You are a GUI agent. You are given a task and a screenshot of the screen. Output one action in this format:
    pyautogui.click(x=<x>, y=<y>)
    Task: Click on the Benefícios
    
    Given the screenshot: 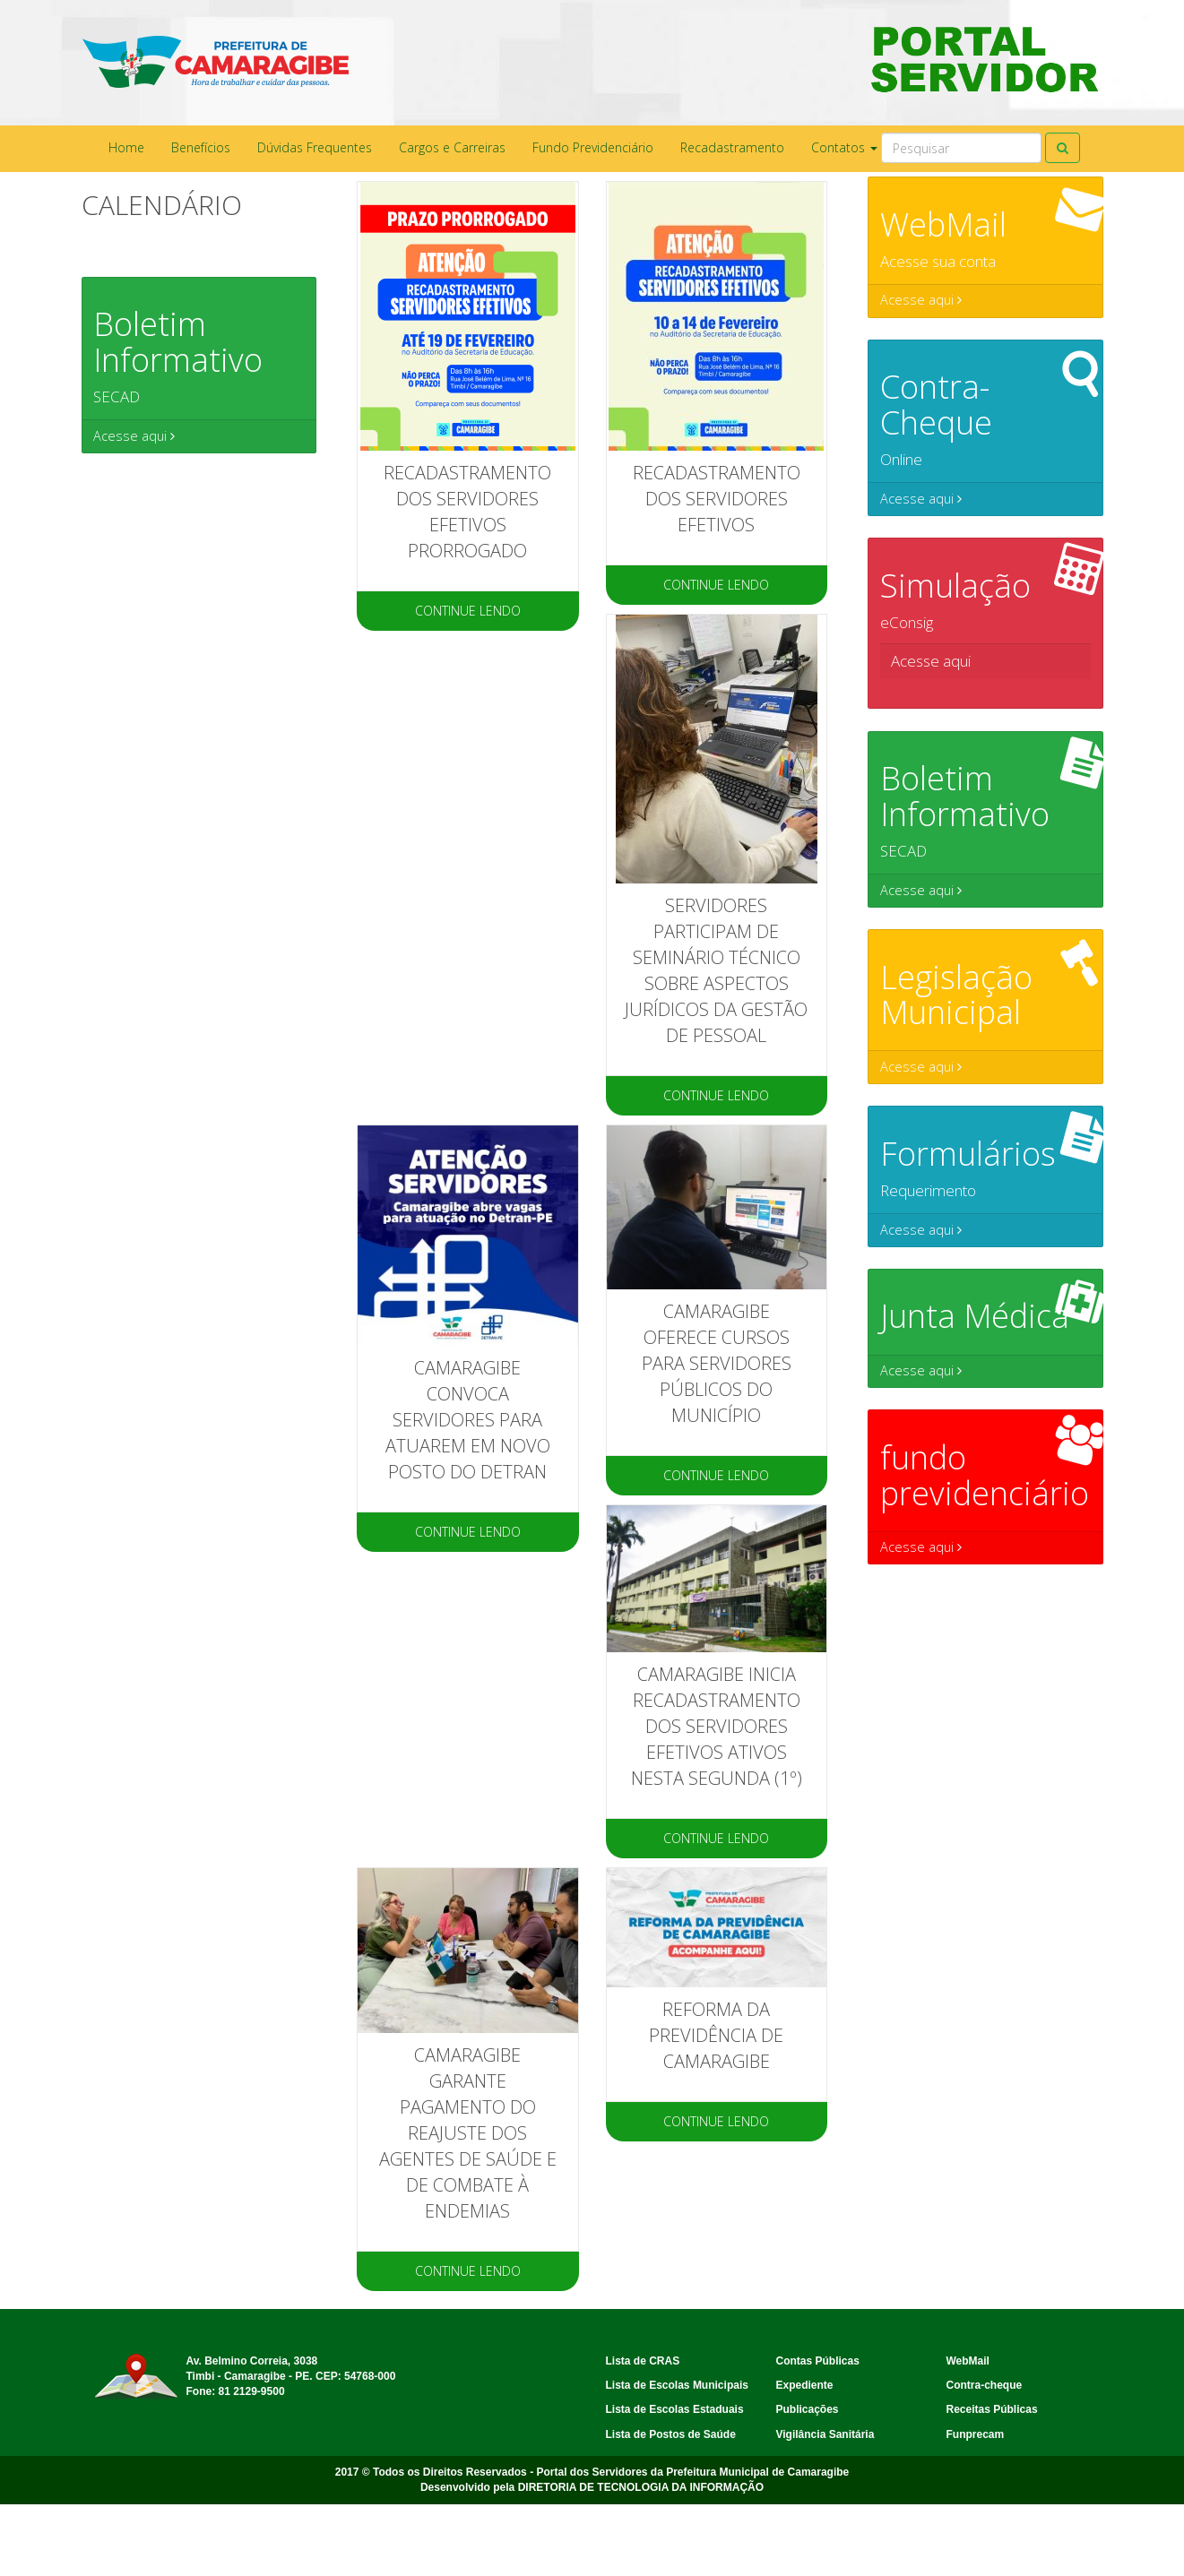 What is the action you would take?
    pyautogui.click(x=200, y=147)
    